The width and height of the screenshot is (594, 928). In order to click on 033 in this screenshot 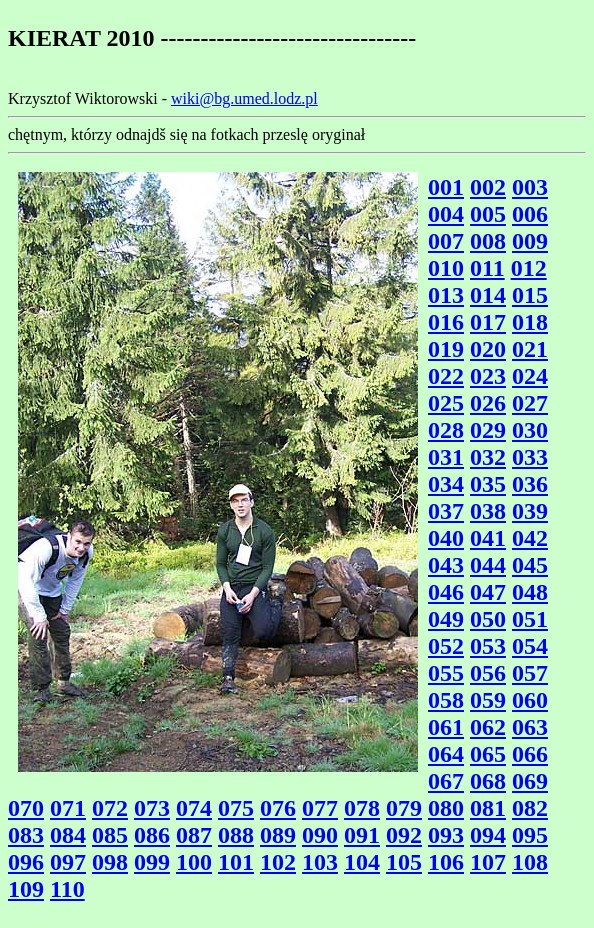, I will do `click(530, 457)`.